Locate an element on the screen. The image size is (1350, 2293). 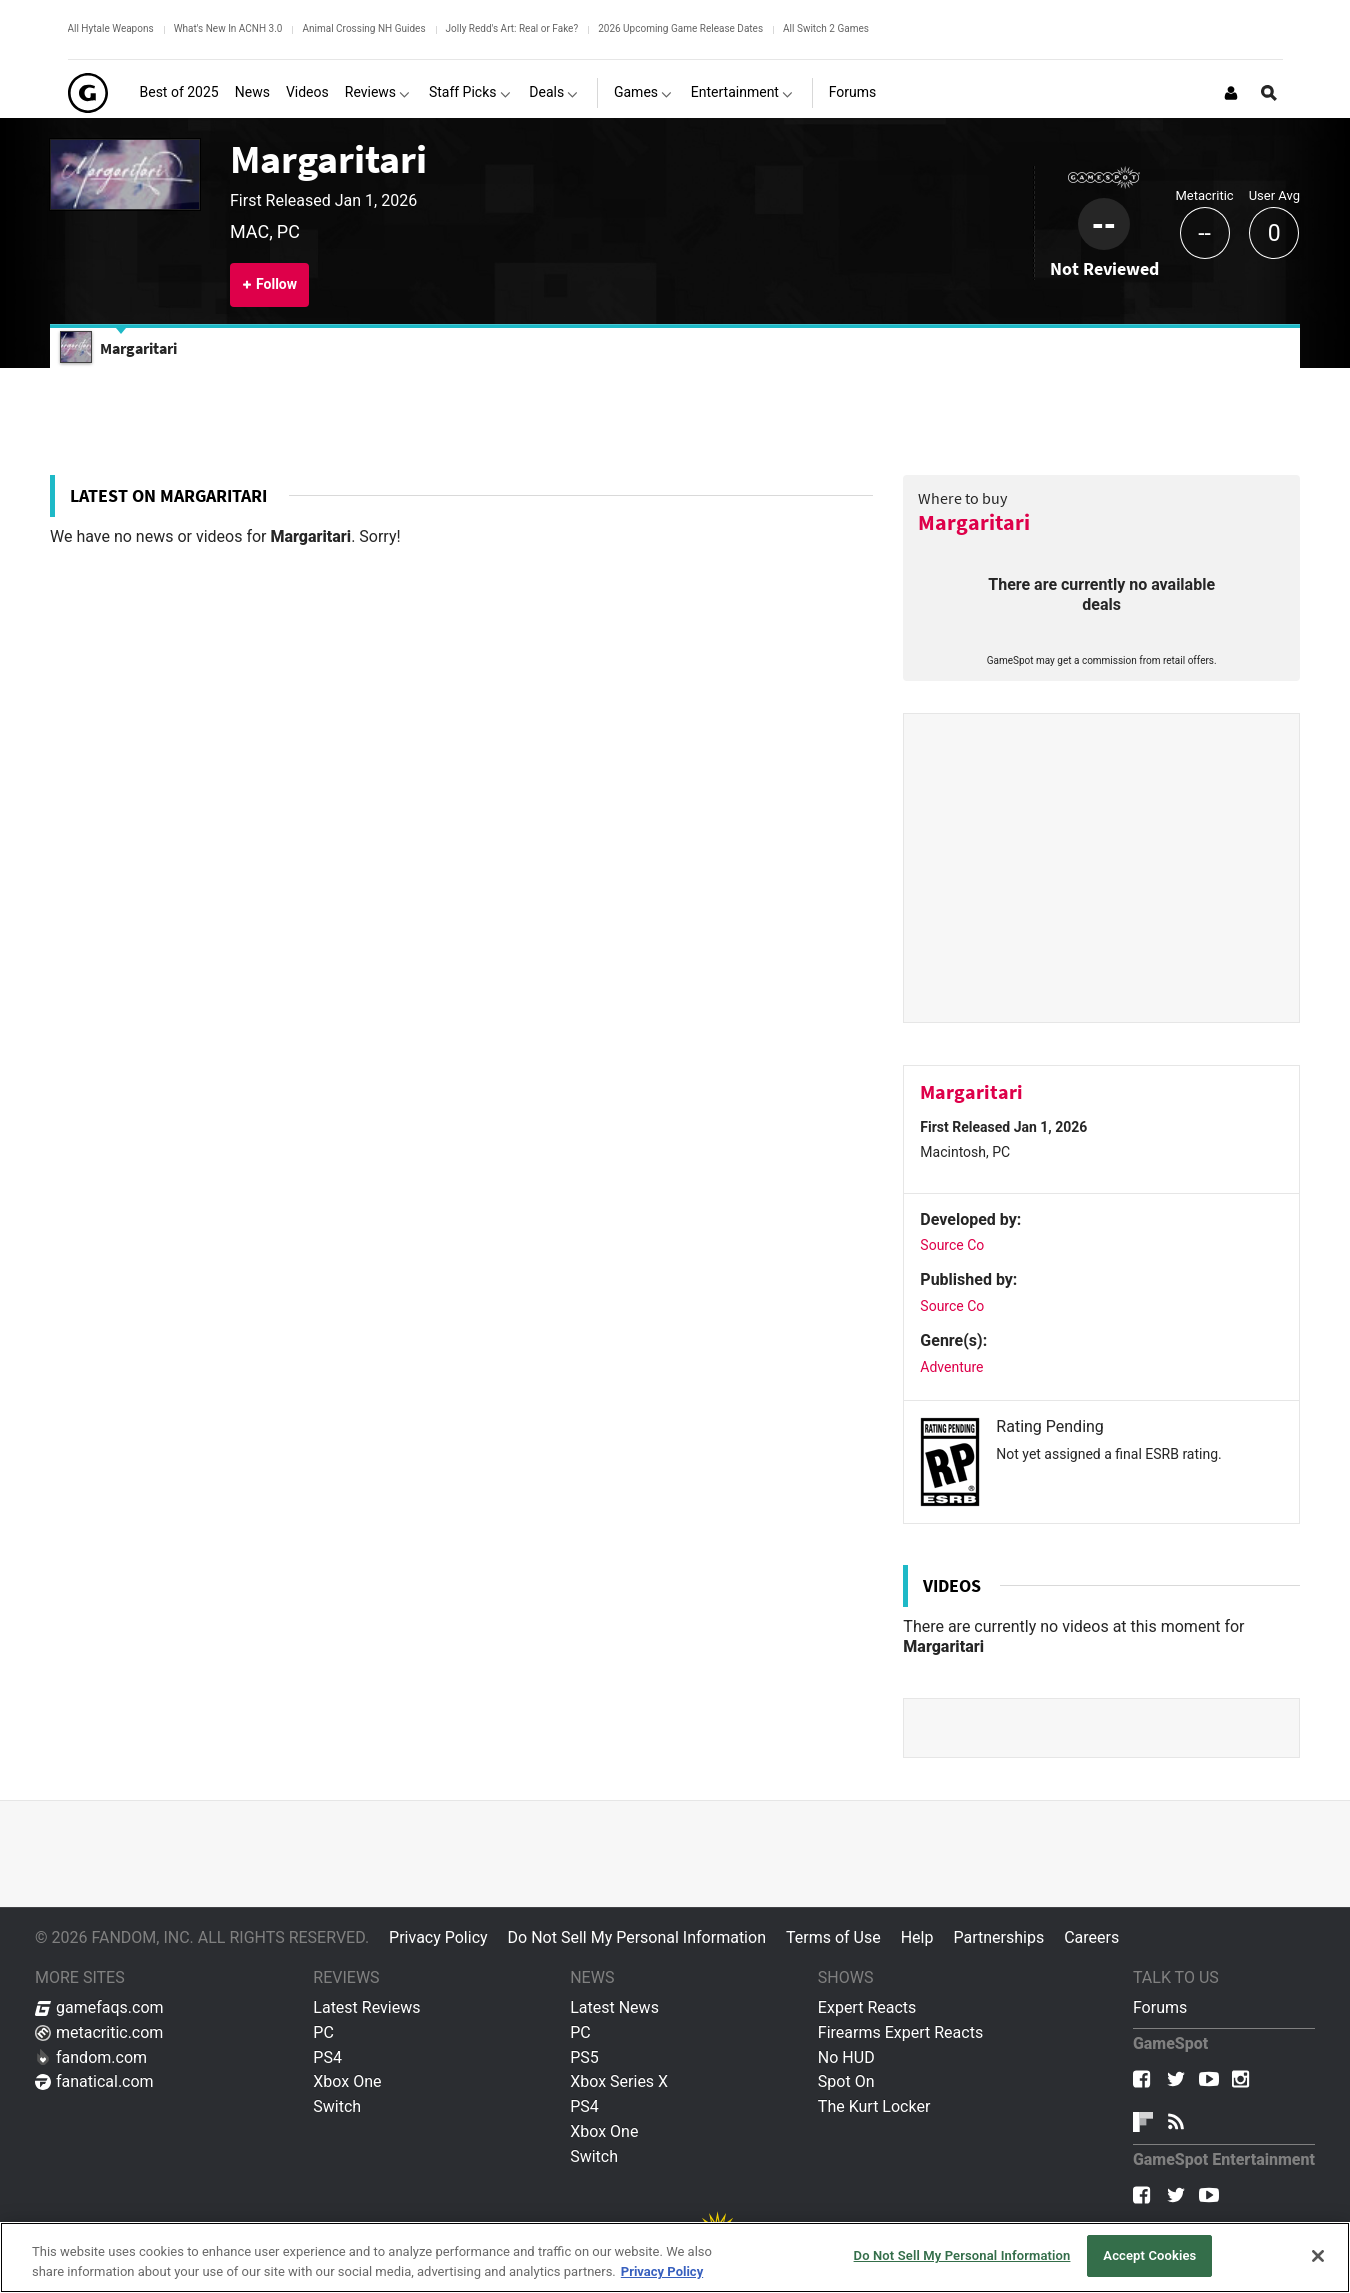
PC is located at coordinates (323, 2032).